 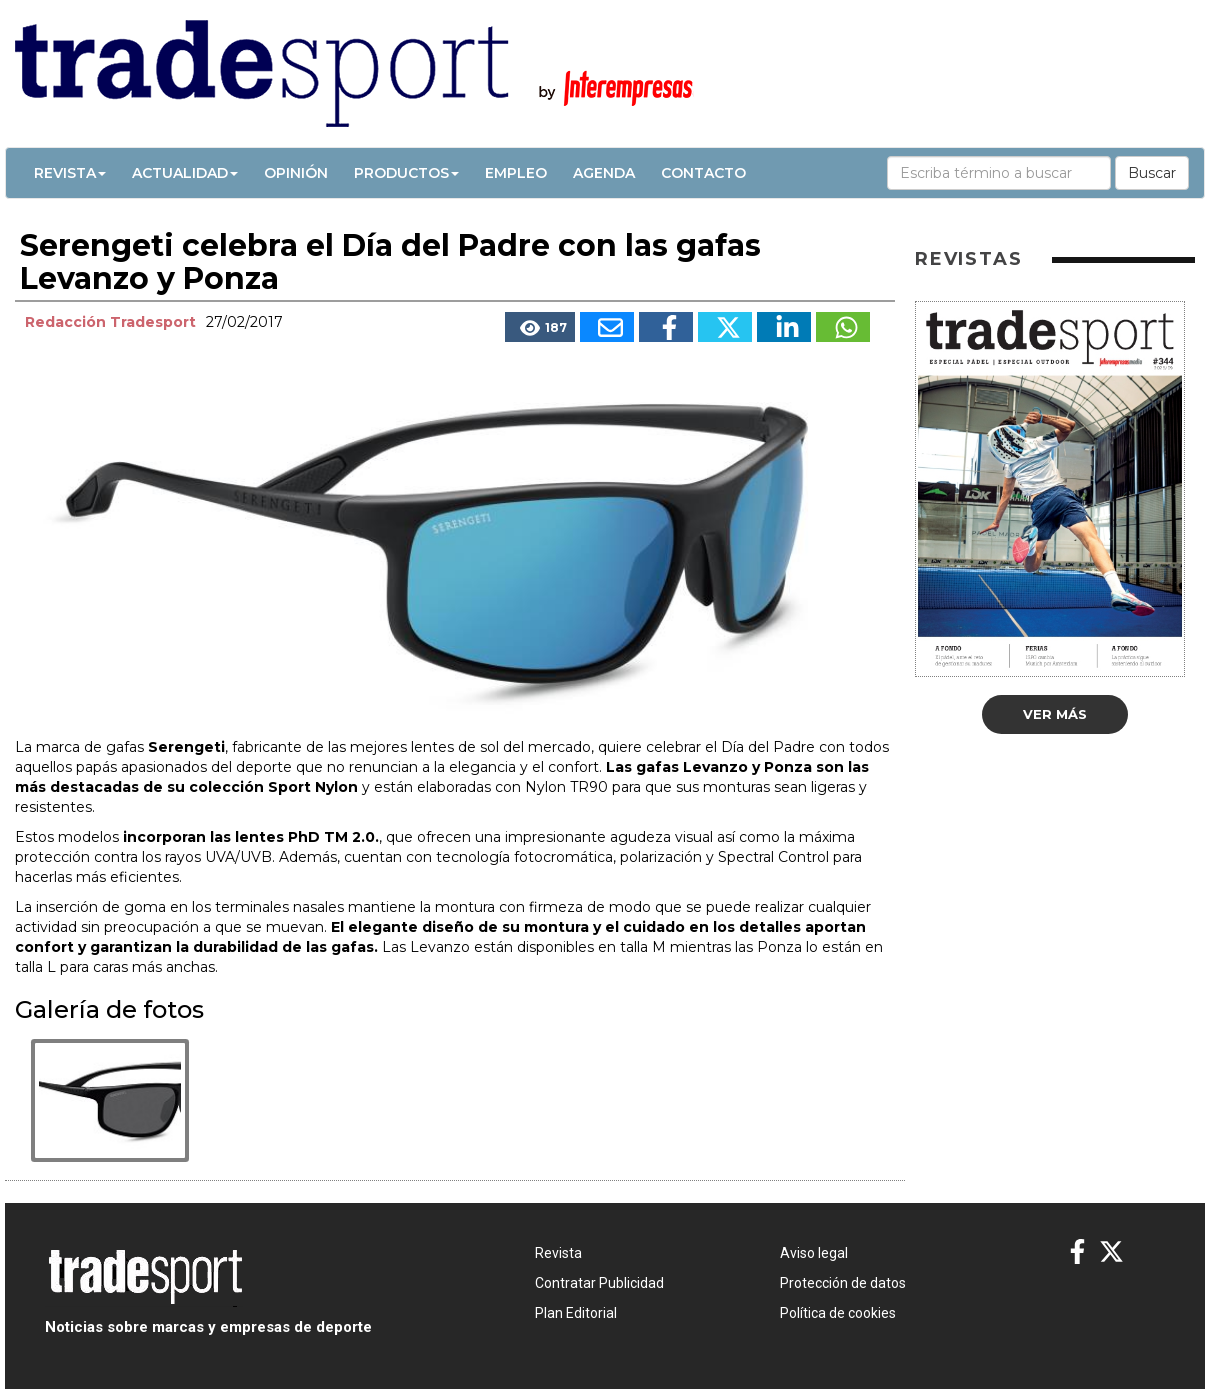 What do you see at coordinates (604, 173) in the screenshot?
I see `Agenda` at bounding box center [604, 173].